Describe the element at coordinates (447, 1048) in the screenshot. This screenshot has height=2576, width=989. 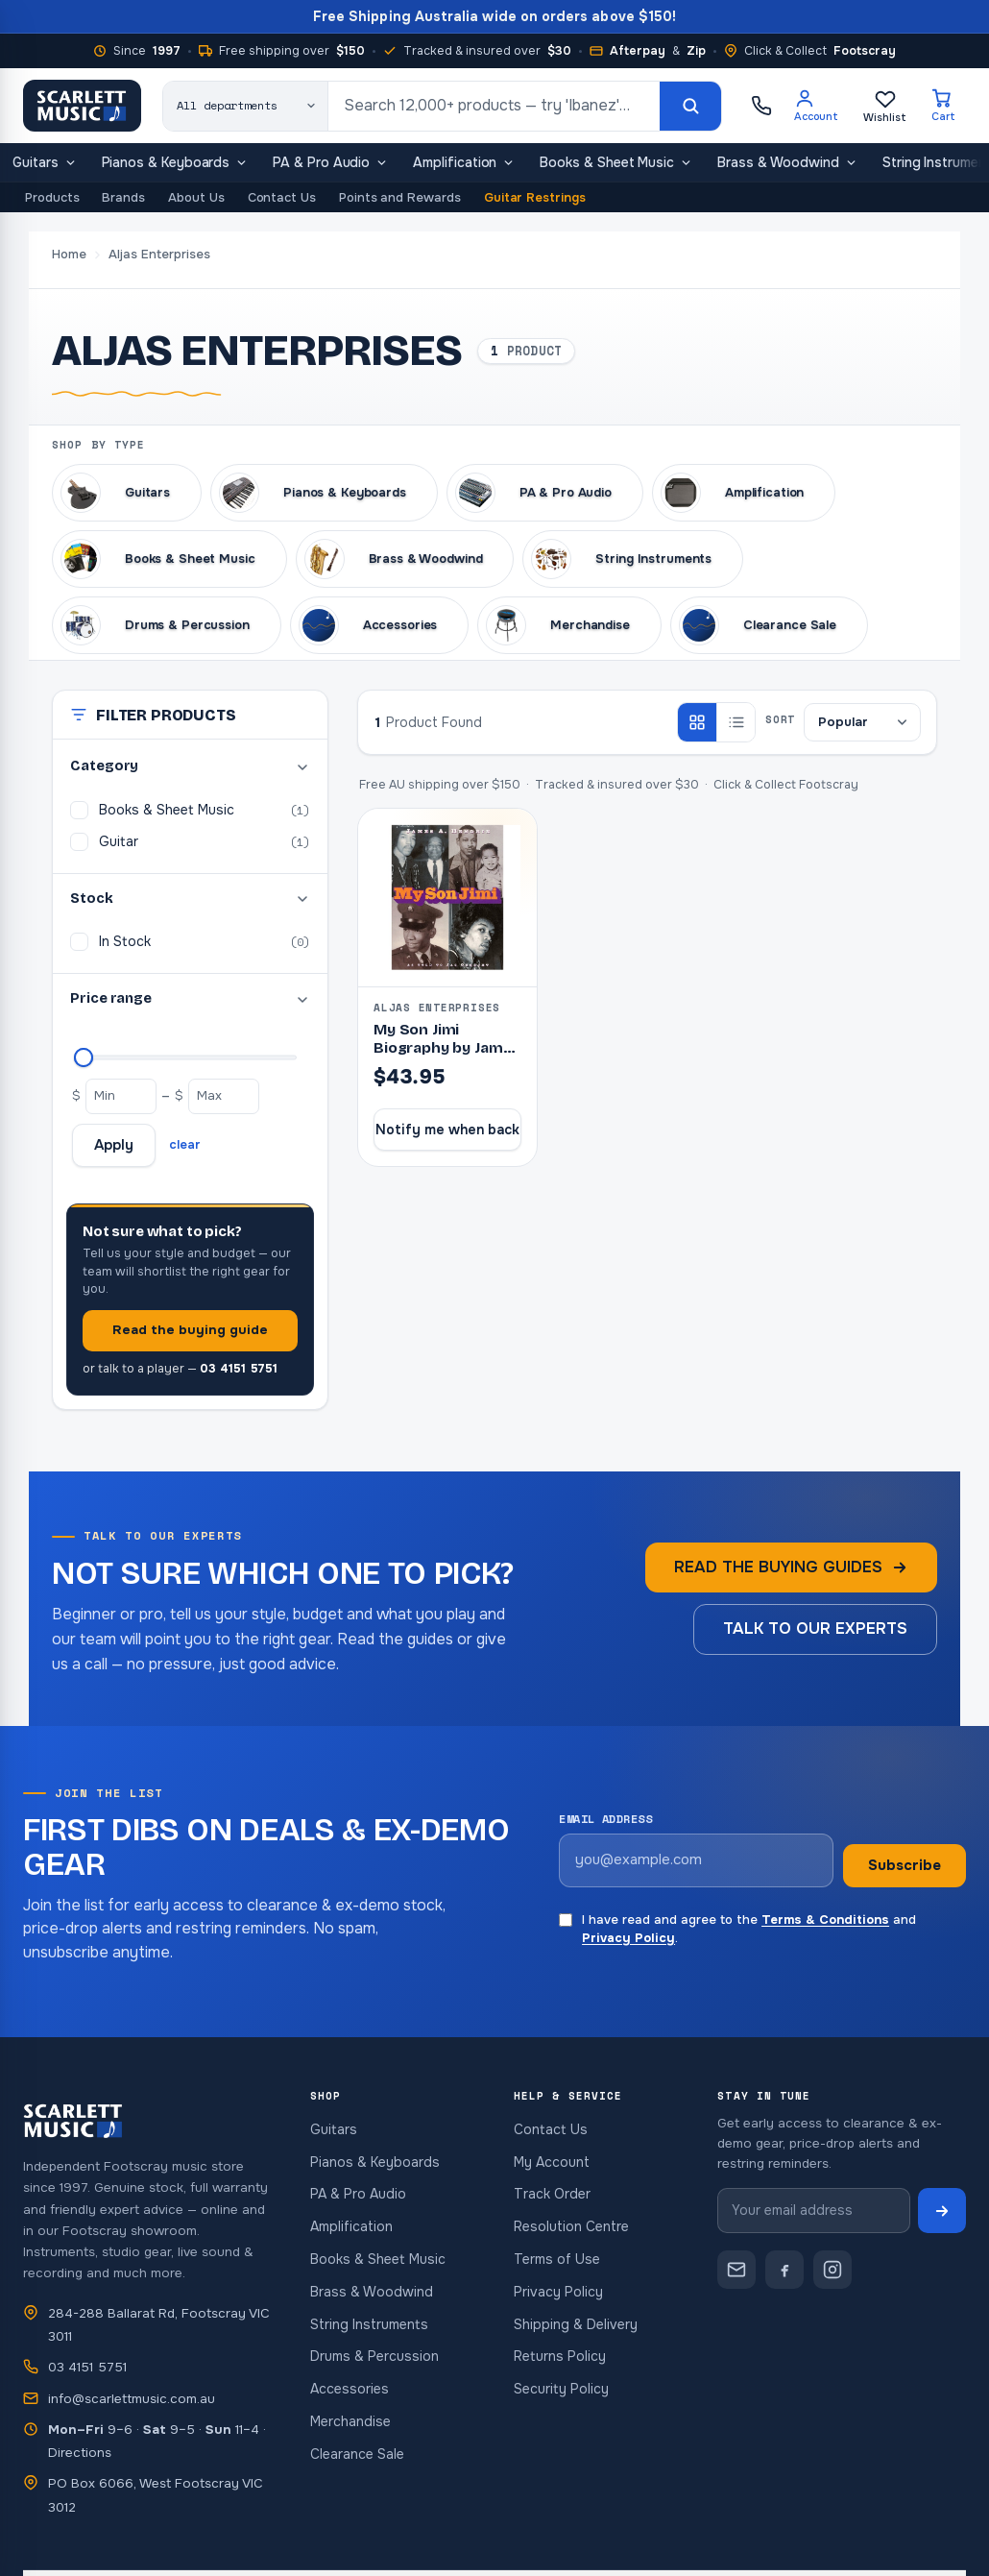
I see `My Son Jimi Biography by James Al Hendrix (Book)` at that location.